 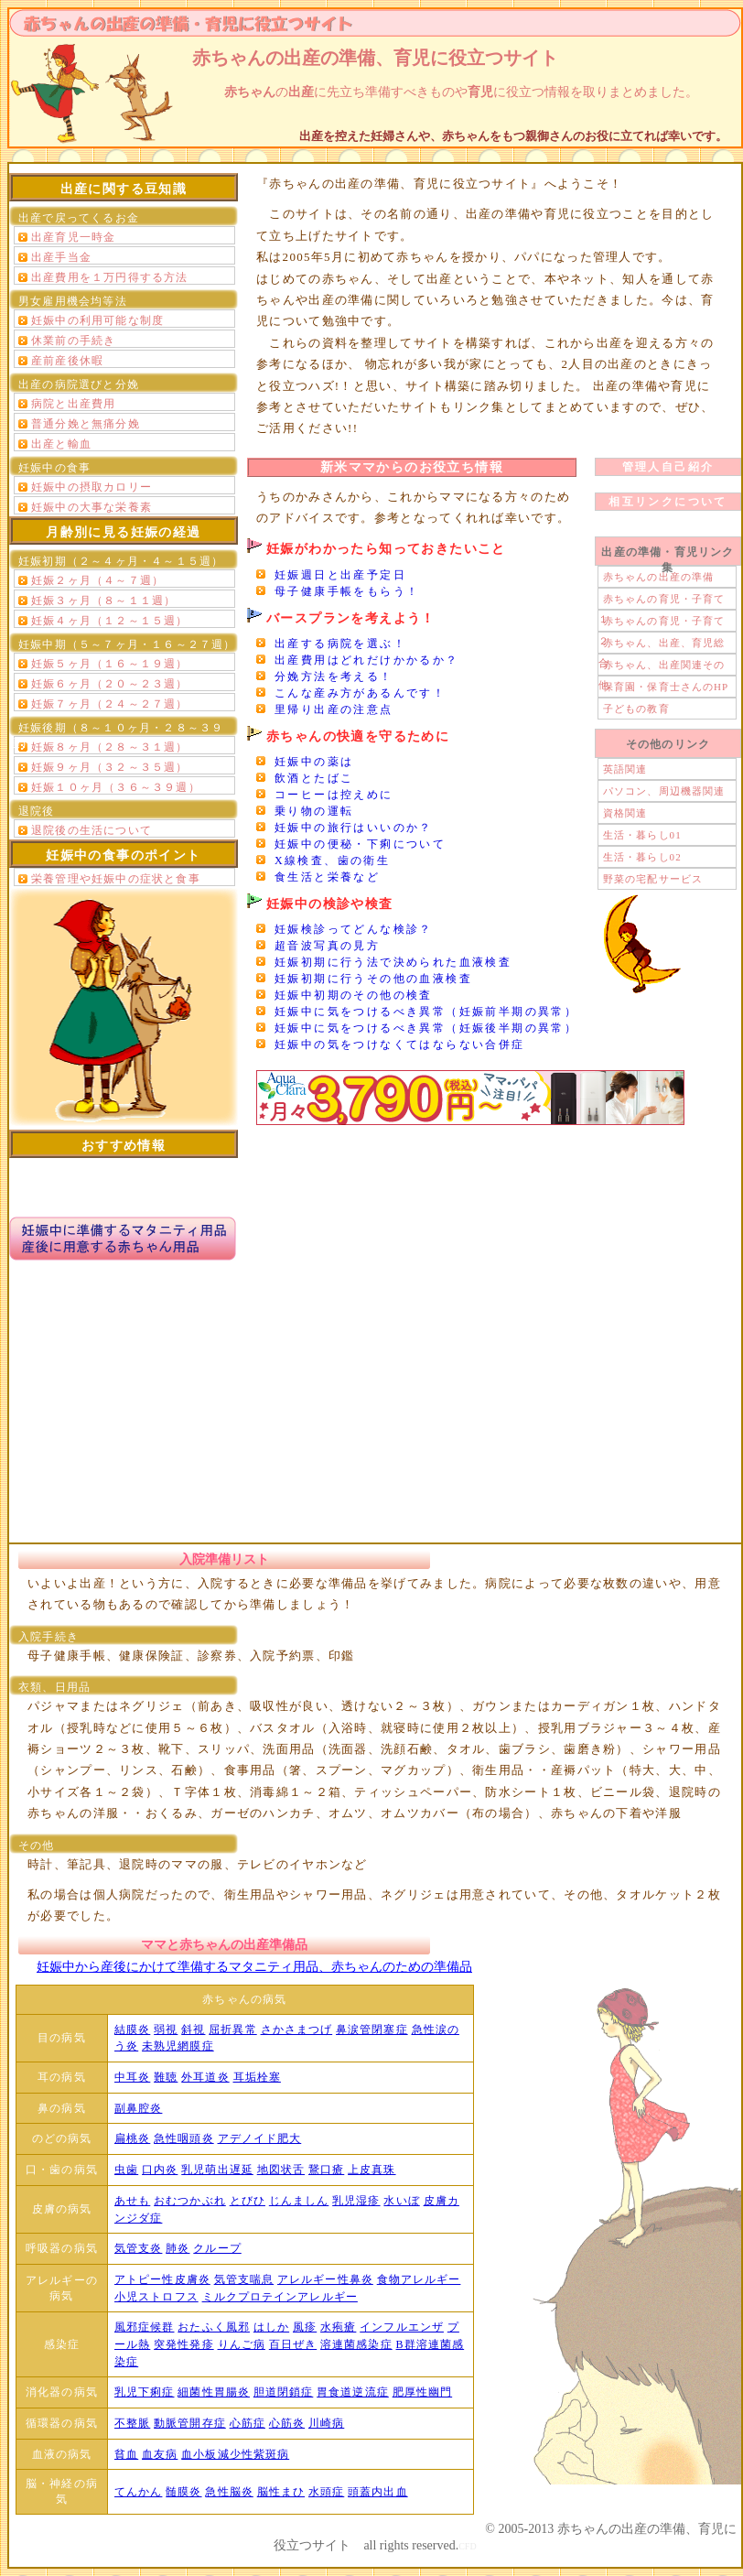 What do you see at coordinates (109, 683) in the screenshot?
I see `妊娠６ヶ月（２０～２３週）` at bounding box center [109, 683].